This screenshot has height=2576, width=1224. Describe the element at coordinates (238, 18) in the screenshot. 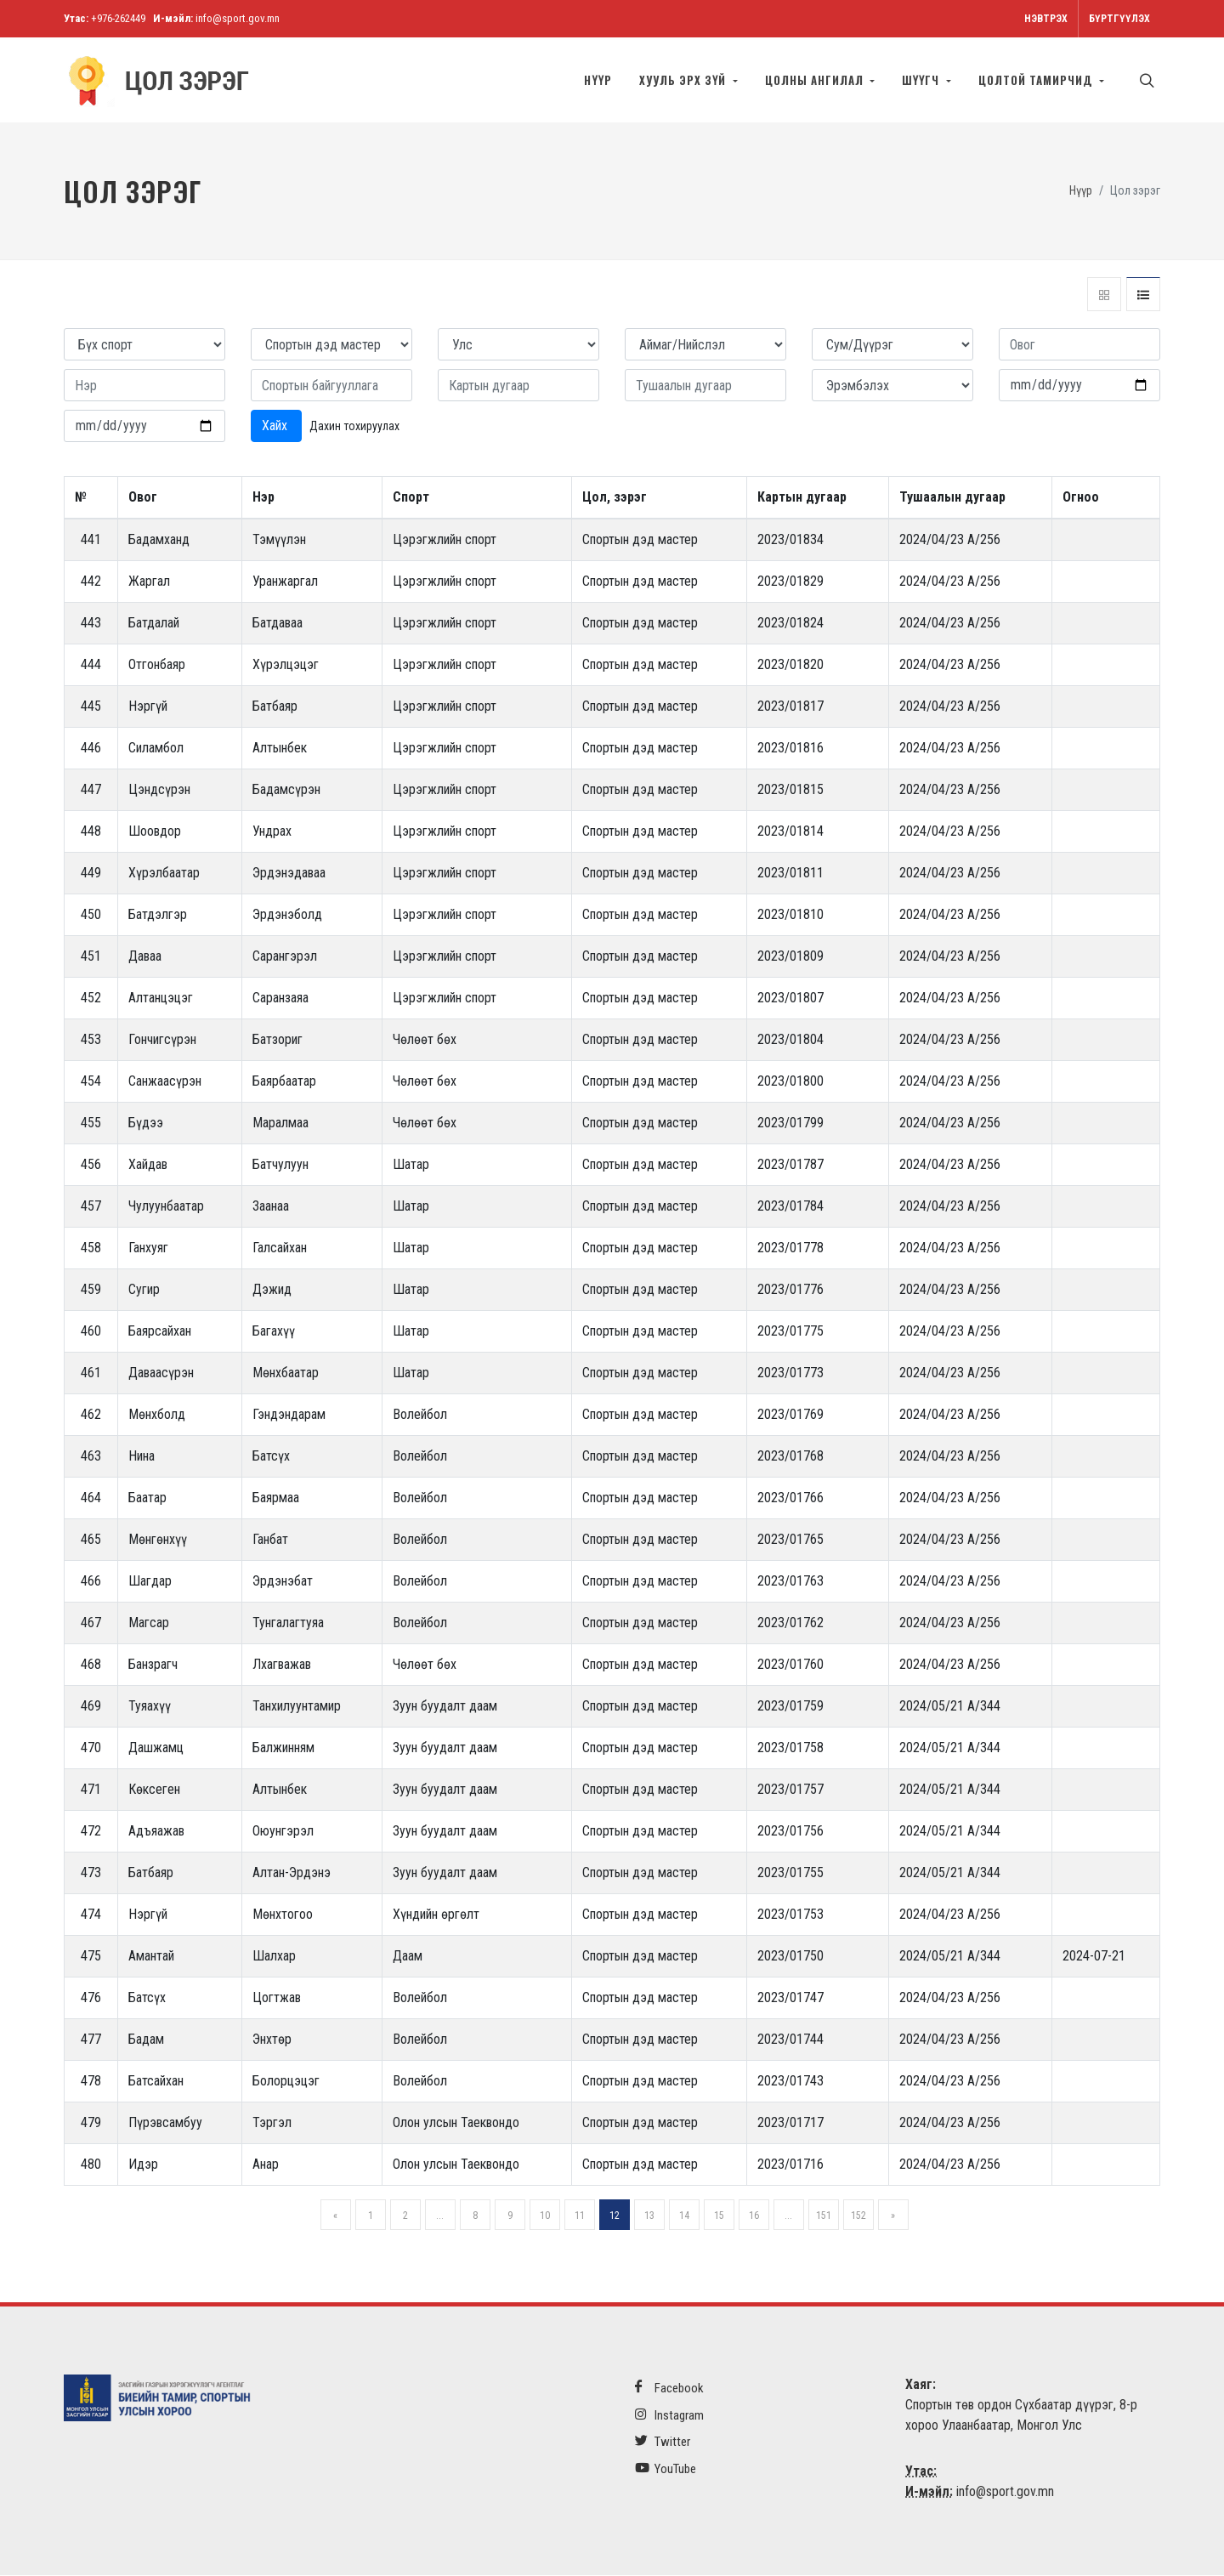

I see `info@sport.gov.mn` at that location.